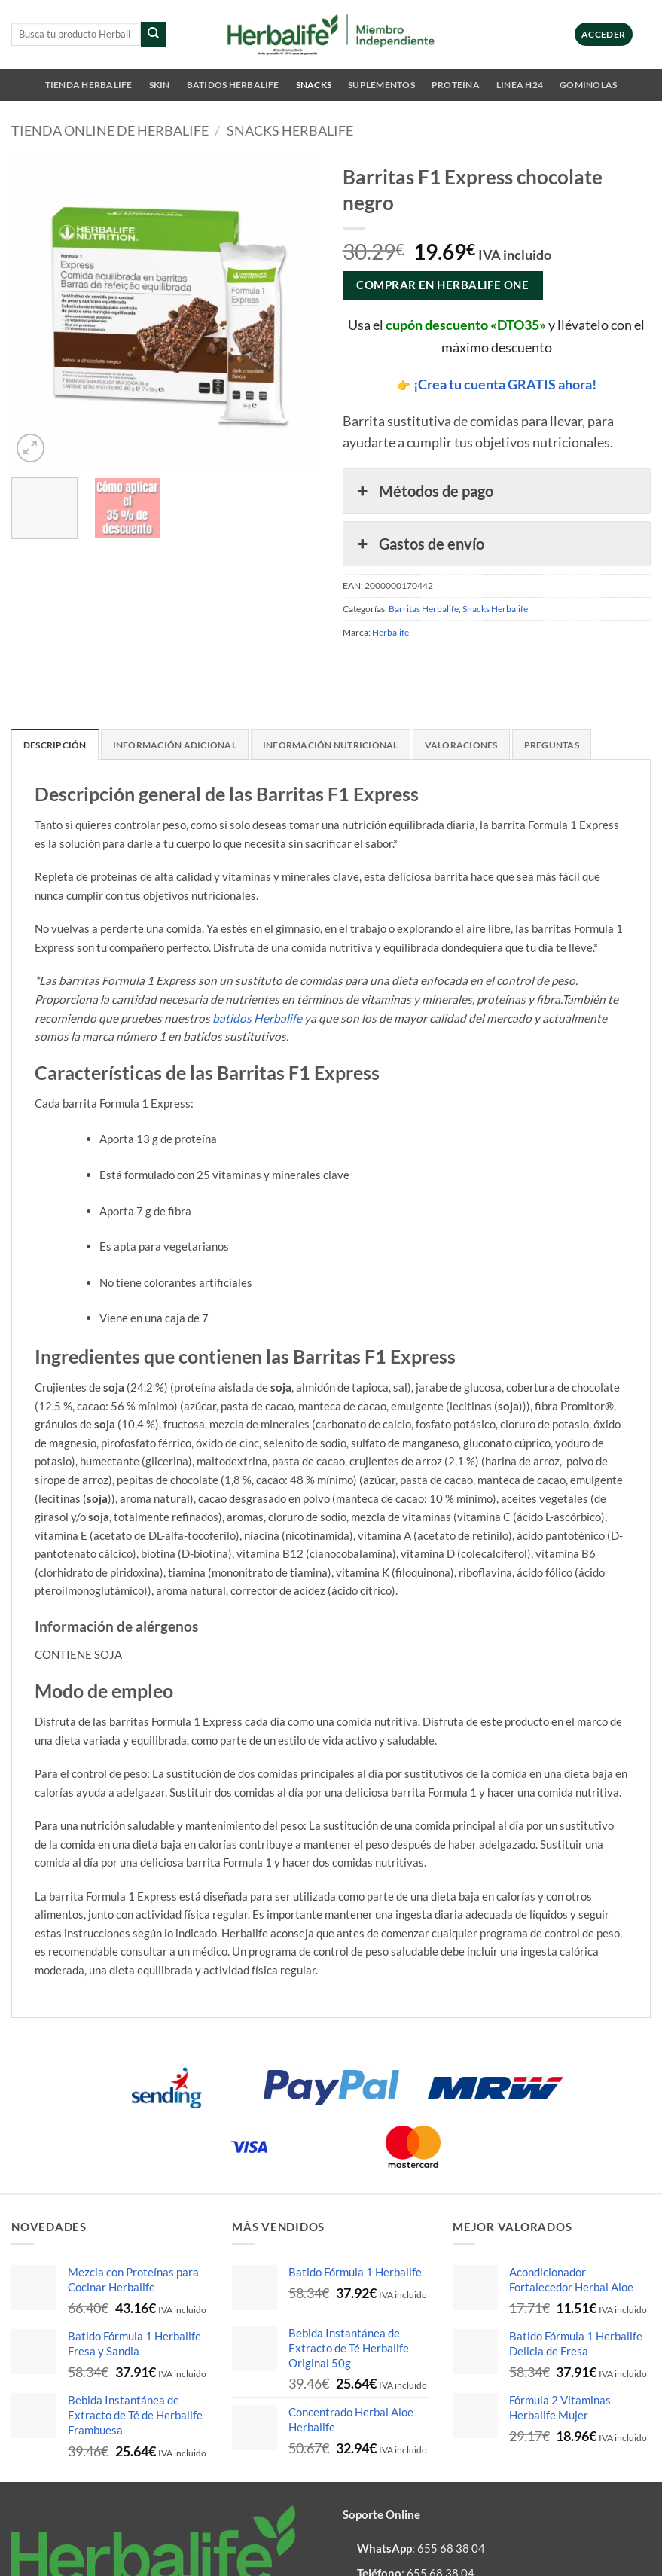  What do you see at coordinates (257, 1018) in the screenshot?
I see `batidos Herbalife` at bounding box center [257, 1018].